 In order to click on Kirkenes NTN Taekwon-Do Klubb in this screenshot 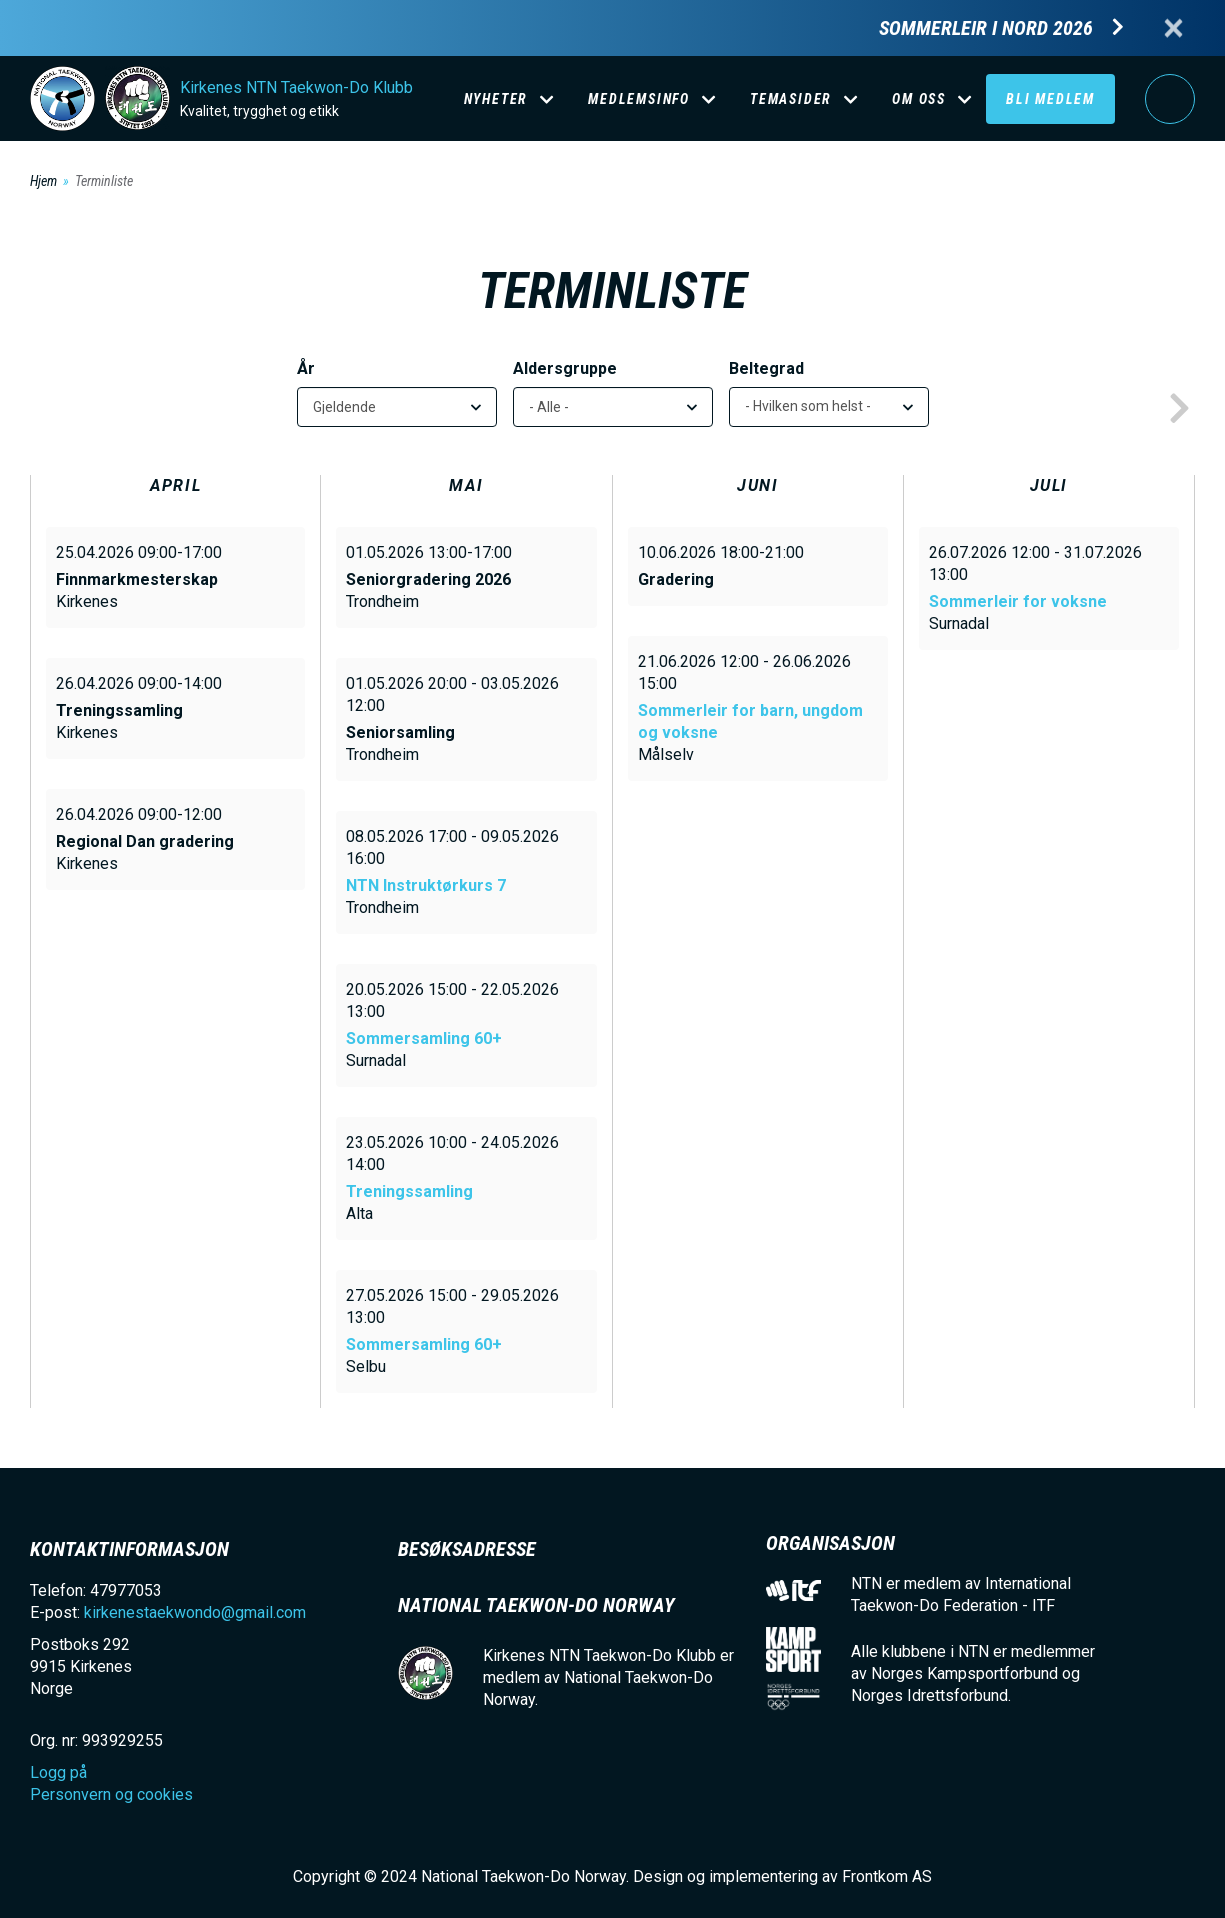, I will do `click(296, 87)`.